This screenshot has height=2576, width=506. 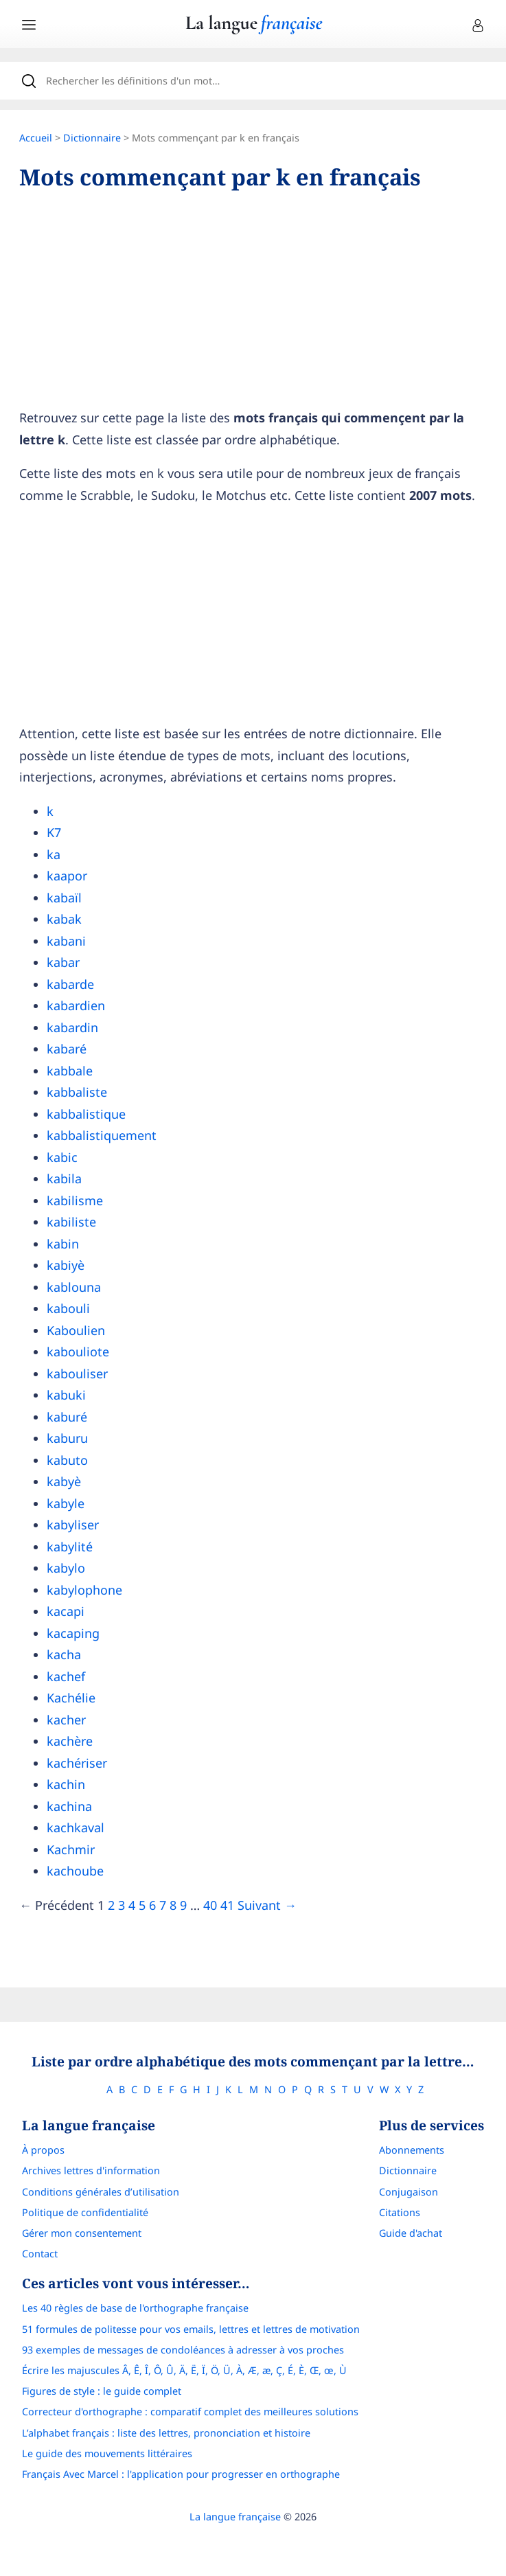 What do you see at coordinates (65, 1265) in the screenshot?
I see `kabiyè` at bounding box center [65, 1265].